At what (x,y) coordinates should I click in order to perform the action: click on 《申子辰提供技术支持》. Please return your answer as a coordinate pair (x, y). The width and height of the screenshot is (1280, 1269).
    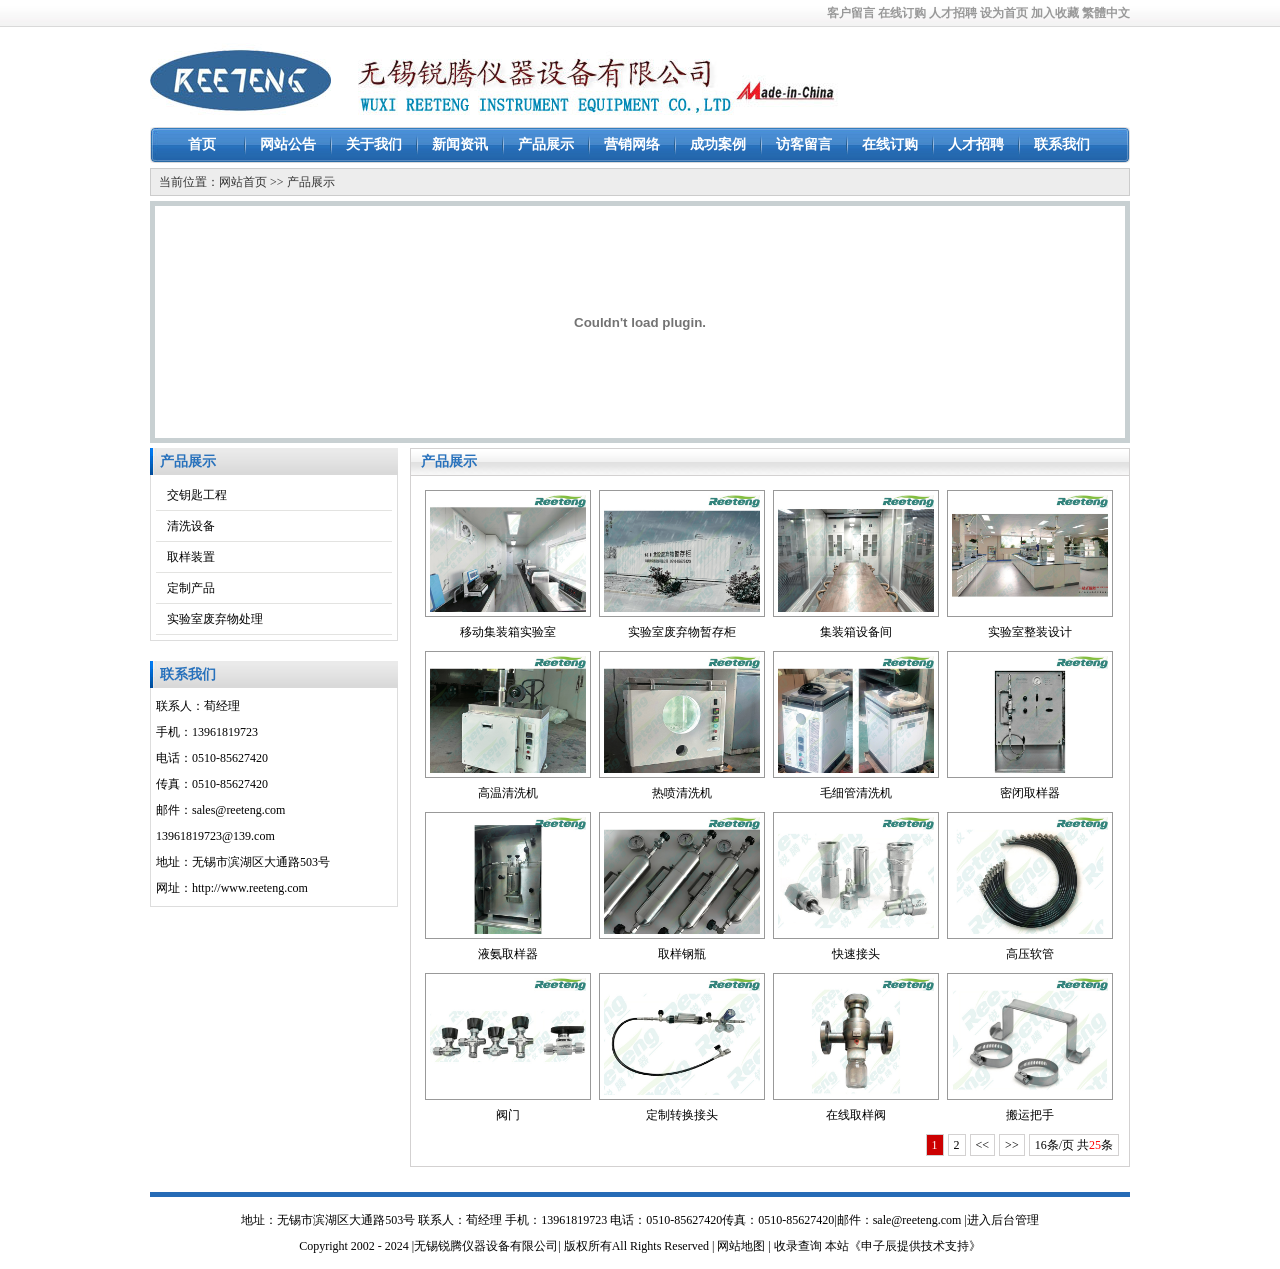
    Looking at the image, I should click on (915, 1246).